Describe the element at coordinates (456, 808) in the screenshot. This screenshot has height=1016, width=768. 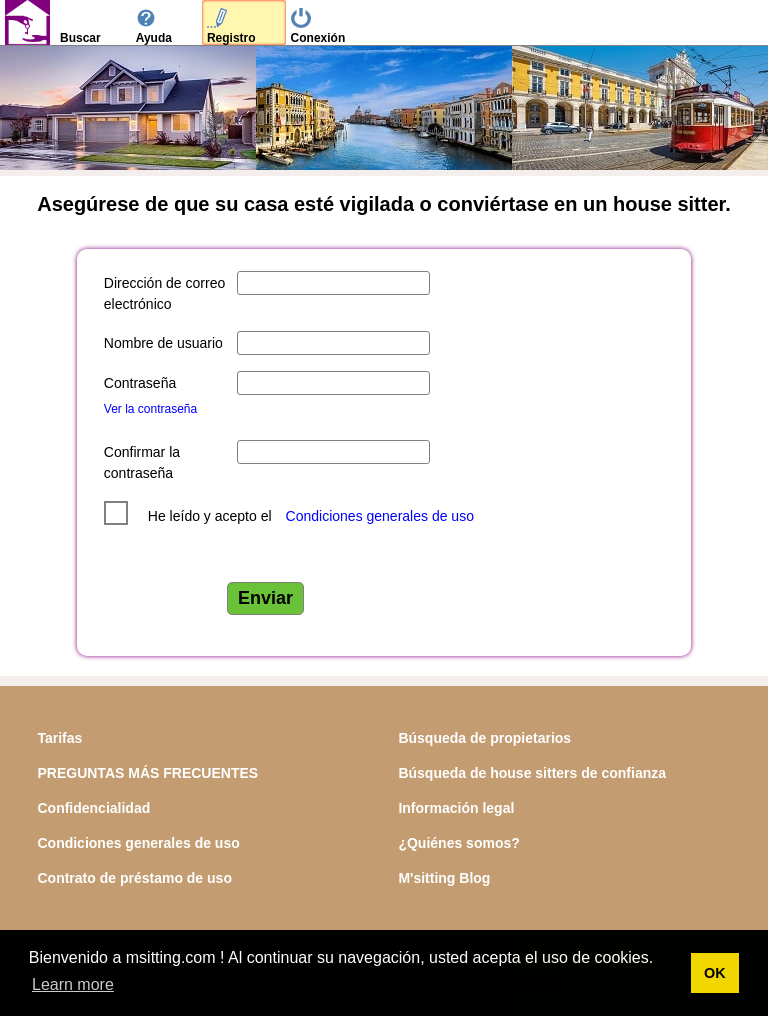
I see `Información legal` at that location.